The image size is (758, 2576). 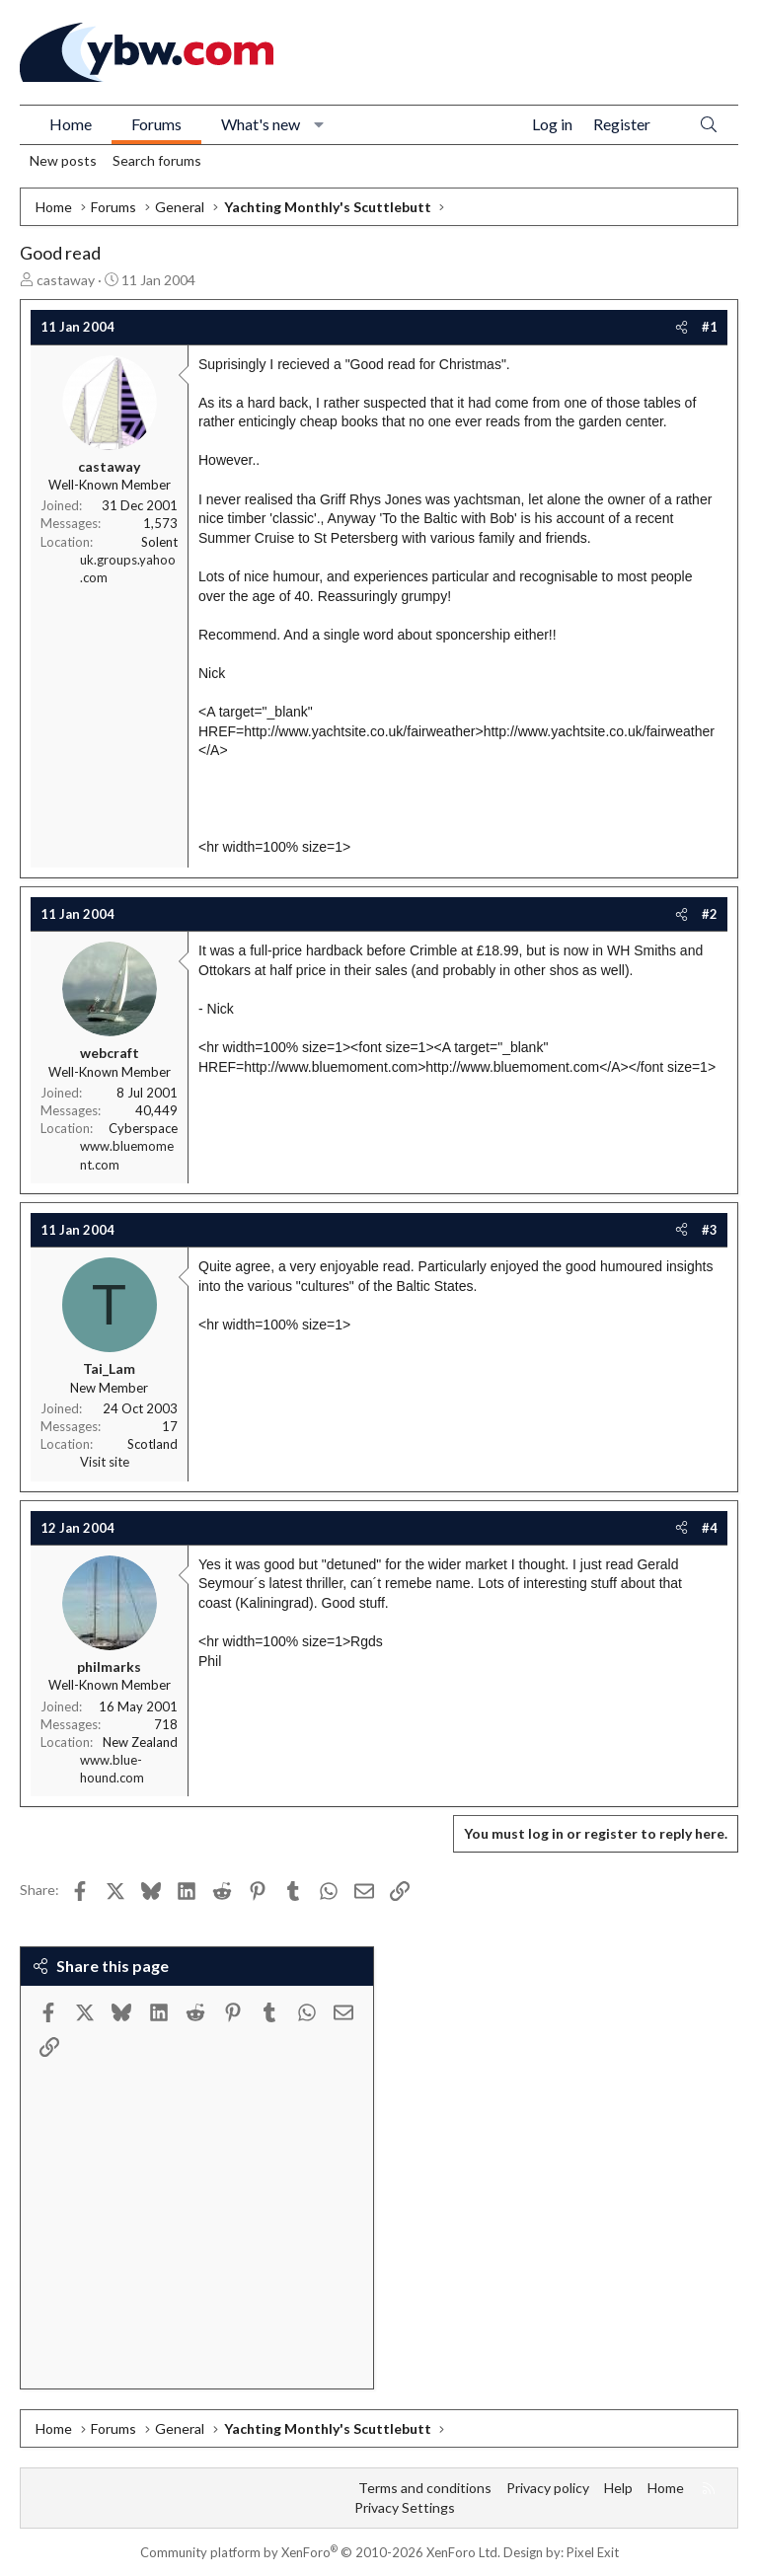 I want to click on [button], so click(x=319, y=124).